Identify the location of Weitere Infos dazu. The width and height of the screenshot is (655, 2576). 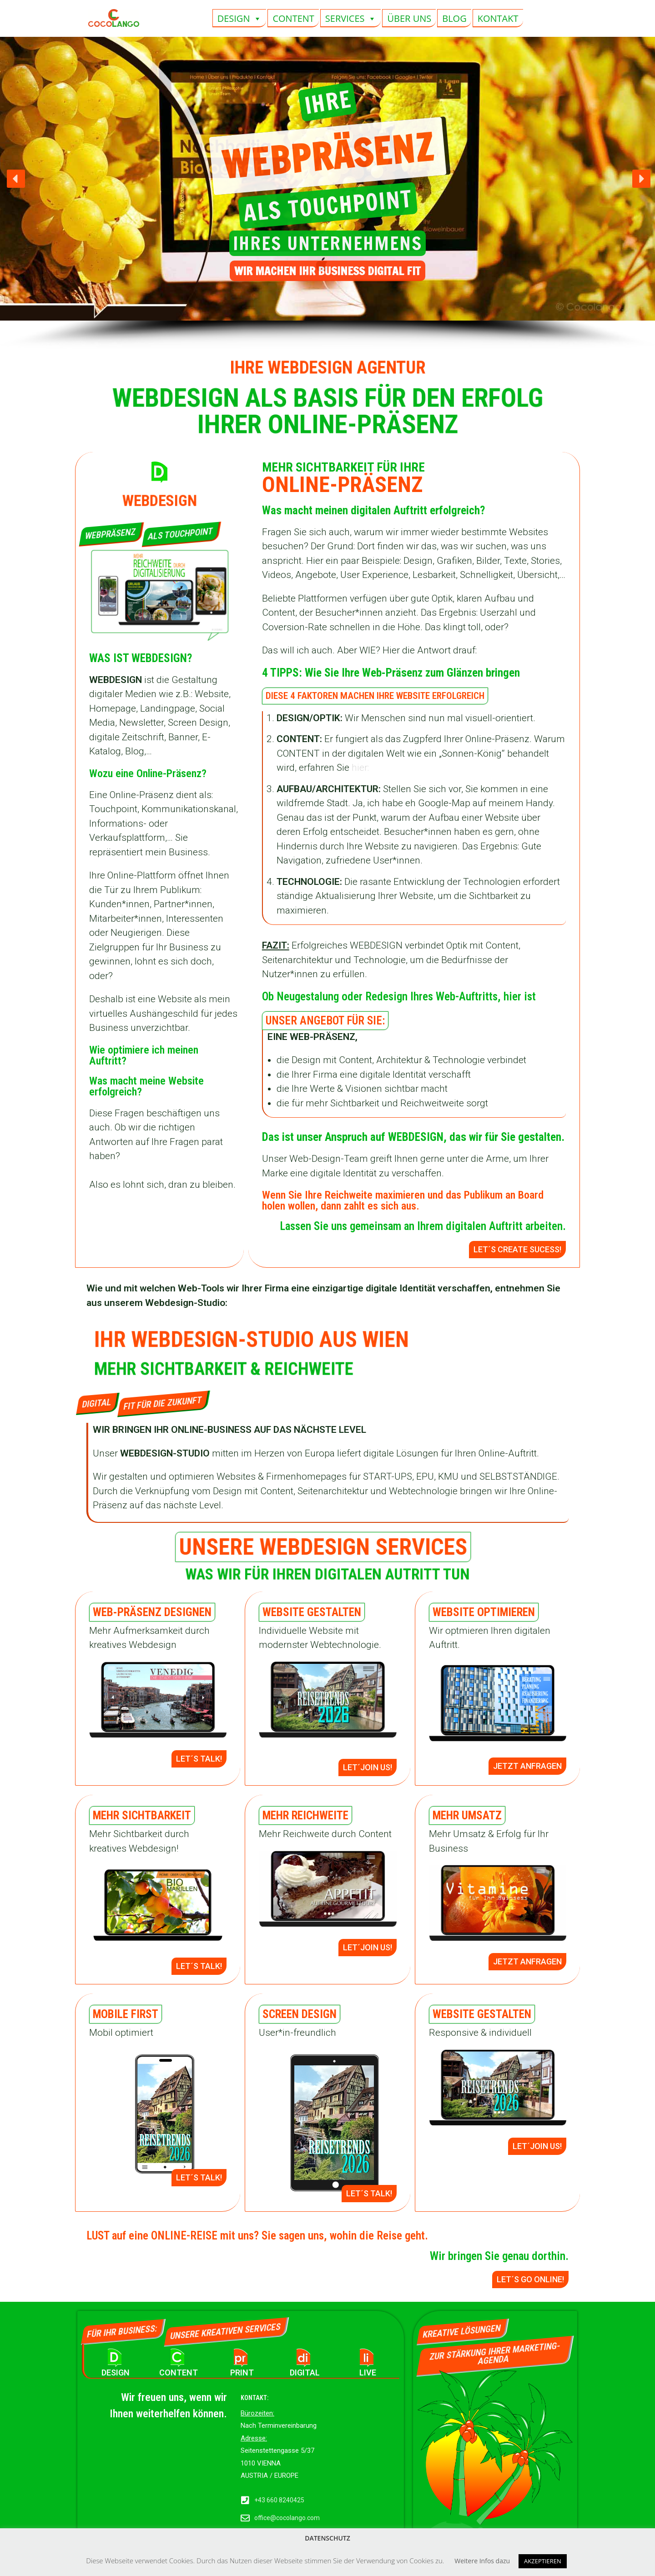
(482, 2560).